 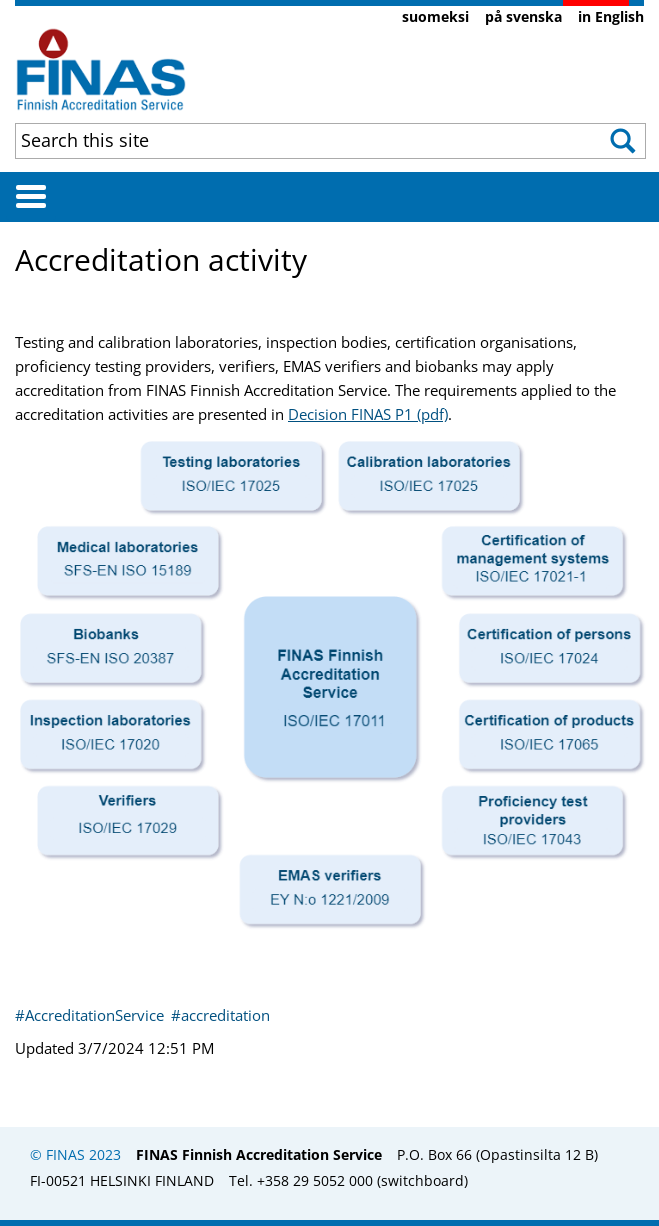 What do you see at coordinates (368, 414) in the screenshot?
I see `Decision FINAS P1 (pdf)` at bounding box center [368, 414].